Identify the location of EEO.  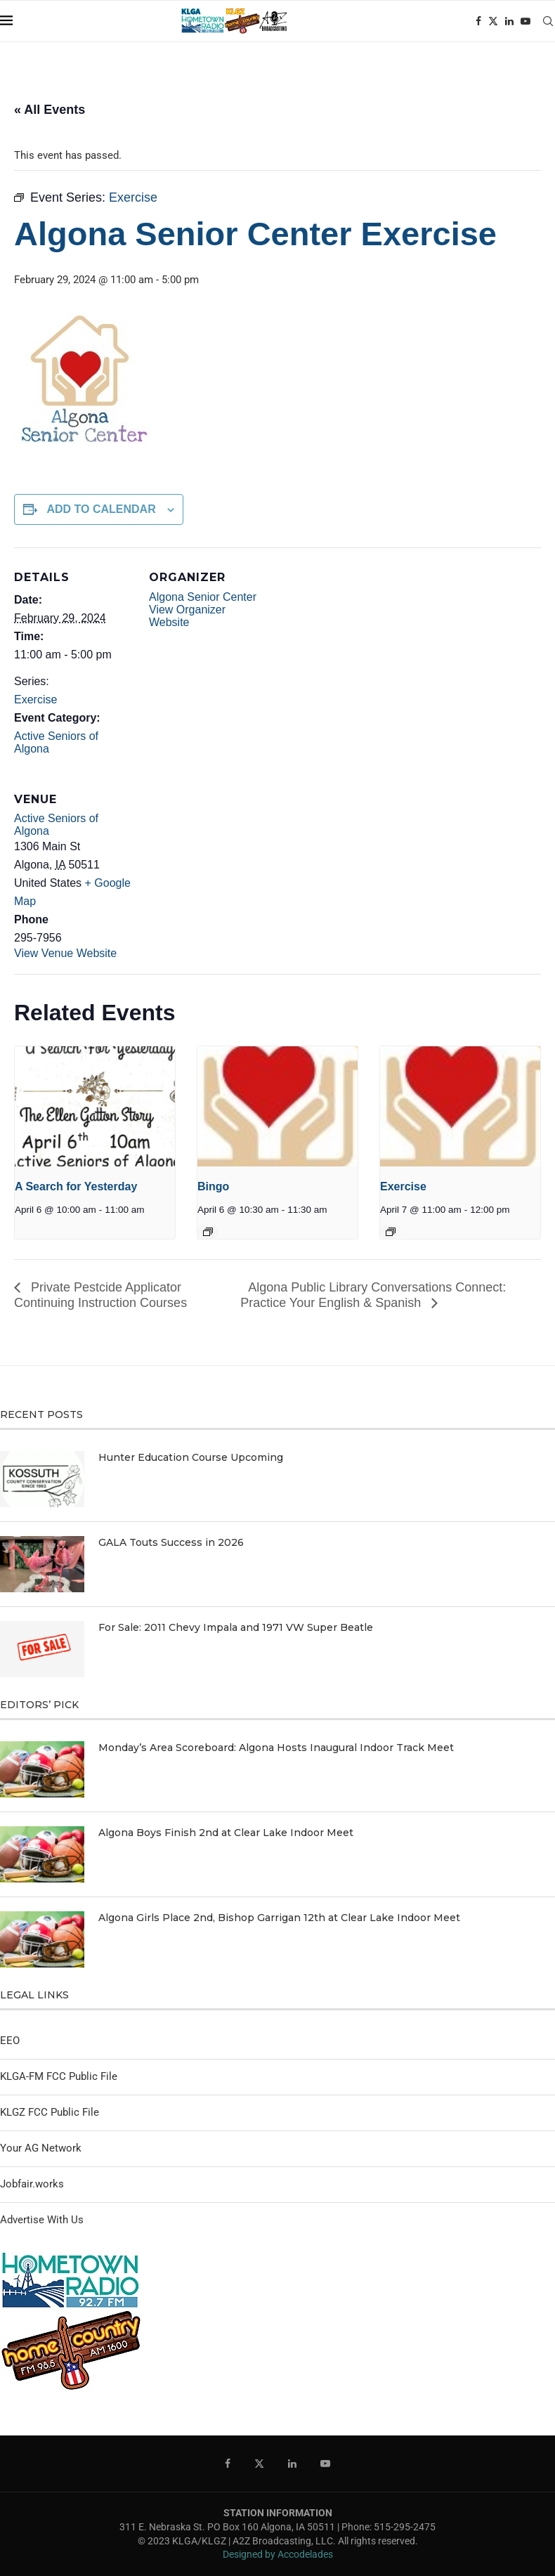
(10, 2040).